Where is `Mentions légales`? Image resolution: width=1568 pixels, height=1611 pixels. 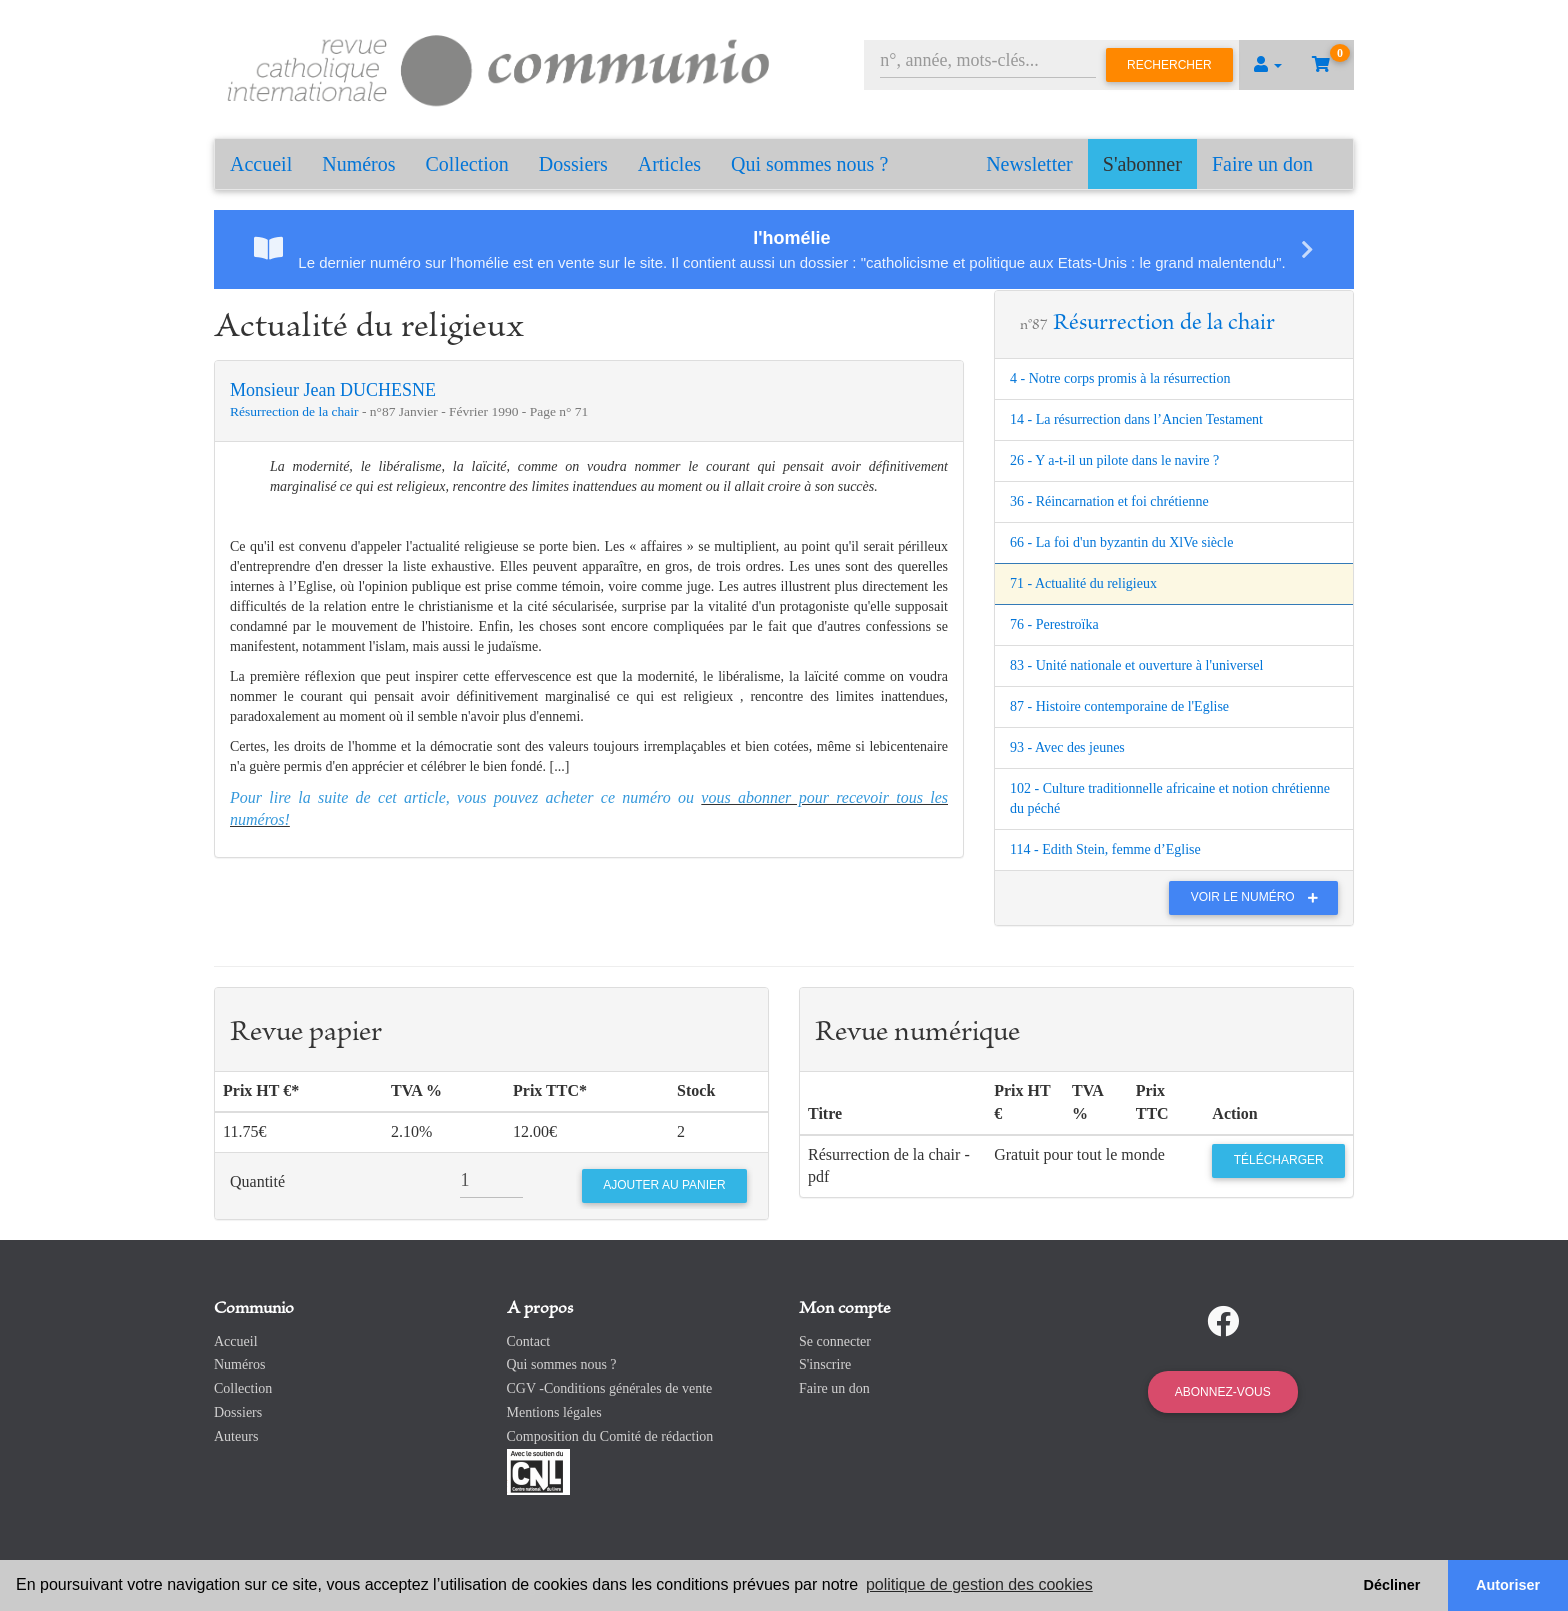 Mentions légales is located at coordinates (554, 1412).